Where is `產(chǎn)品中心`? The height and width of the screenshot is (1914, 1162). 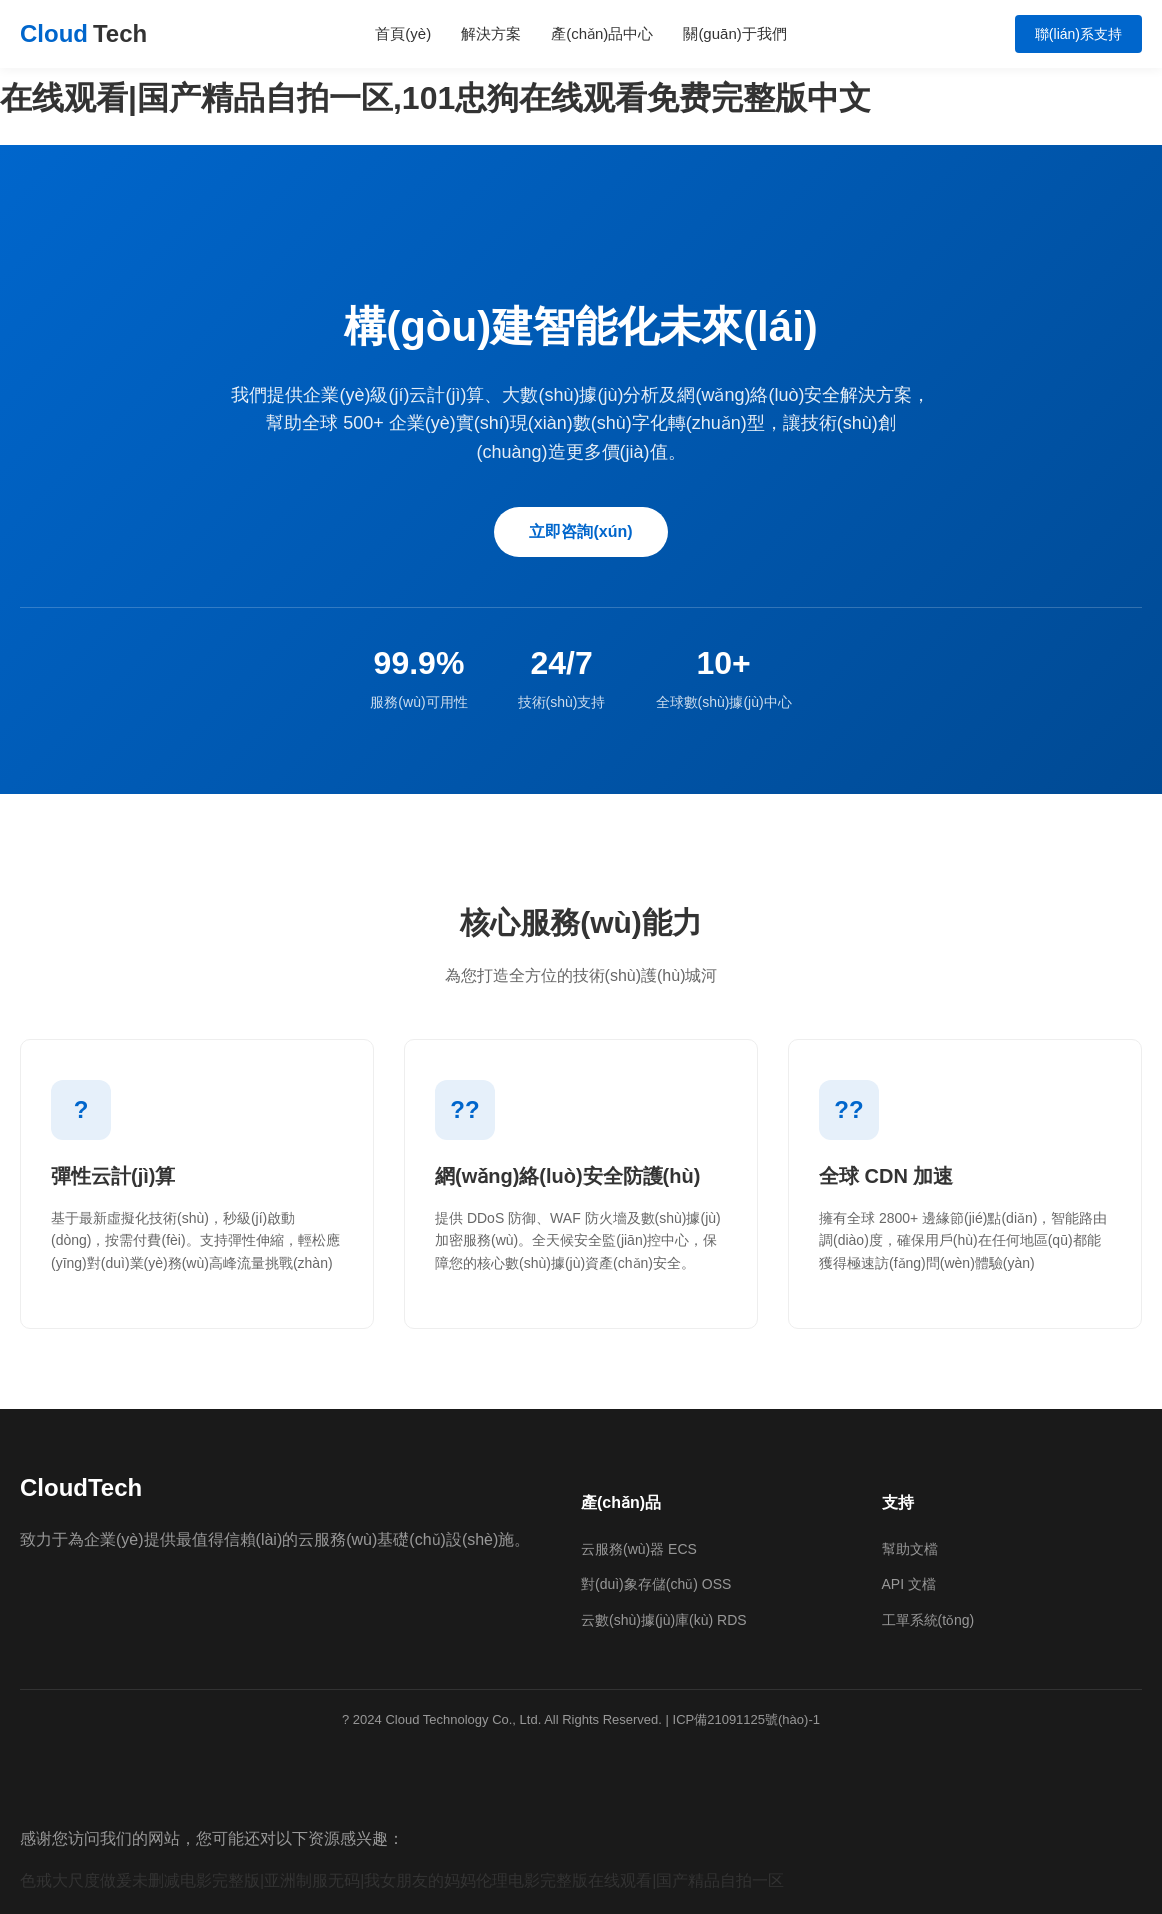
產(chǎn)品中心 is located at coordinates (602, 33).